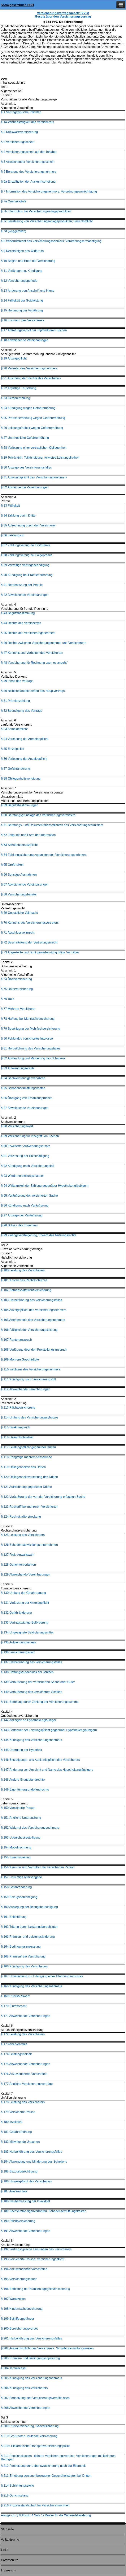  I want to click on § 15 Hemmung der Verjährung, so click(22, 310).